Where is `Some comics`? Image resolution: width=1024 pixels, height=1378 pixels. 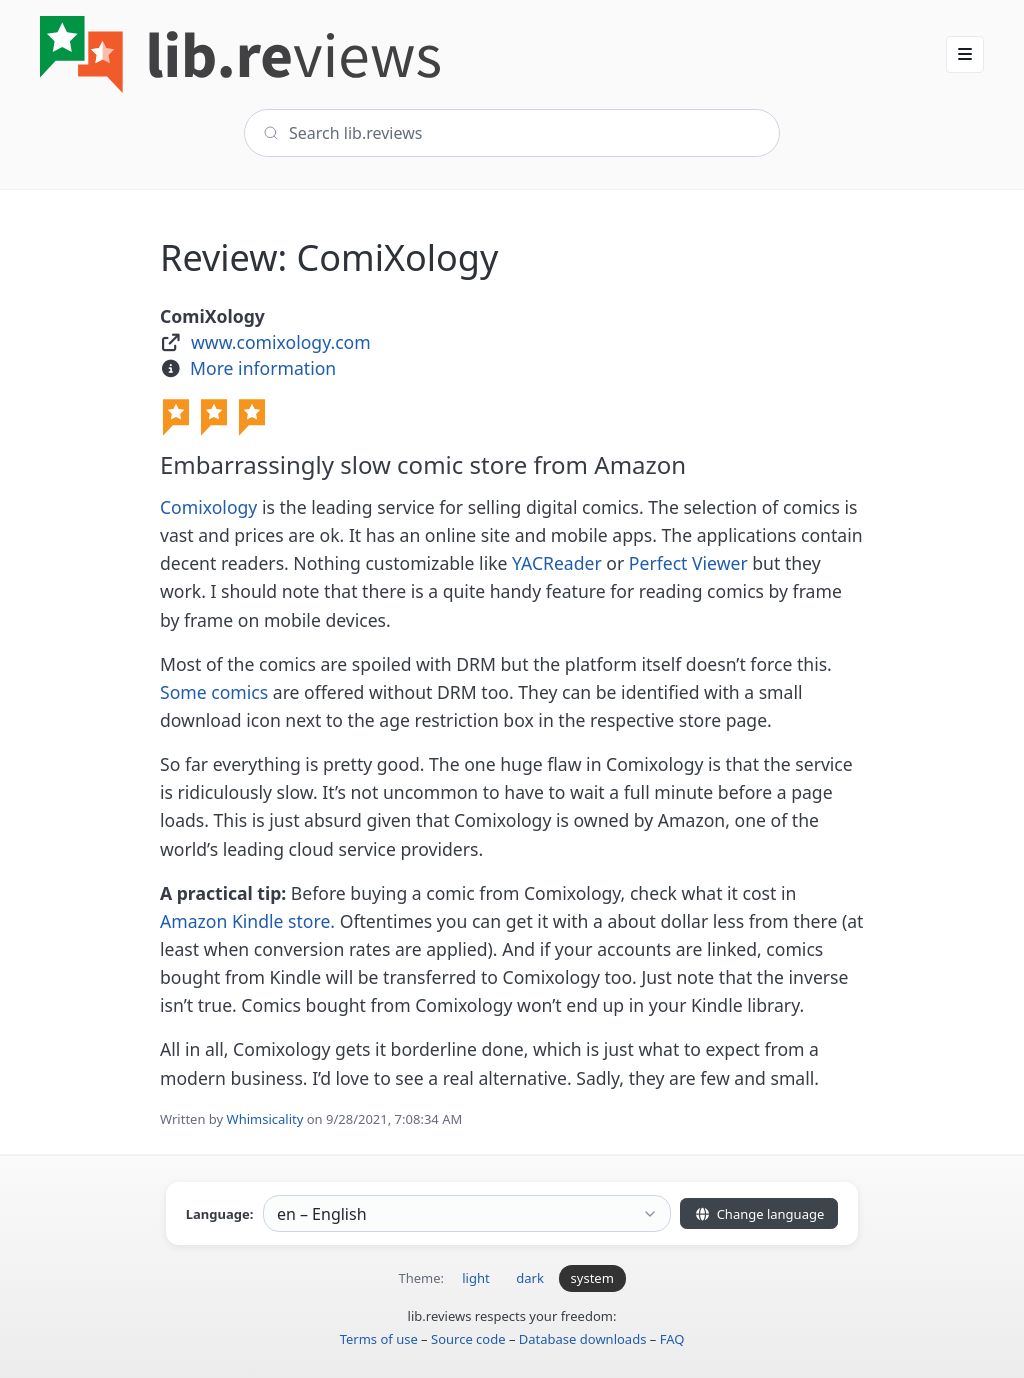
Some comics is located at coordinates (214, 692).